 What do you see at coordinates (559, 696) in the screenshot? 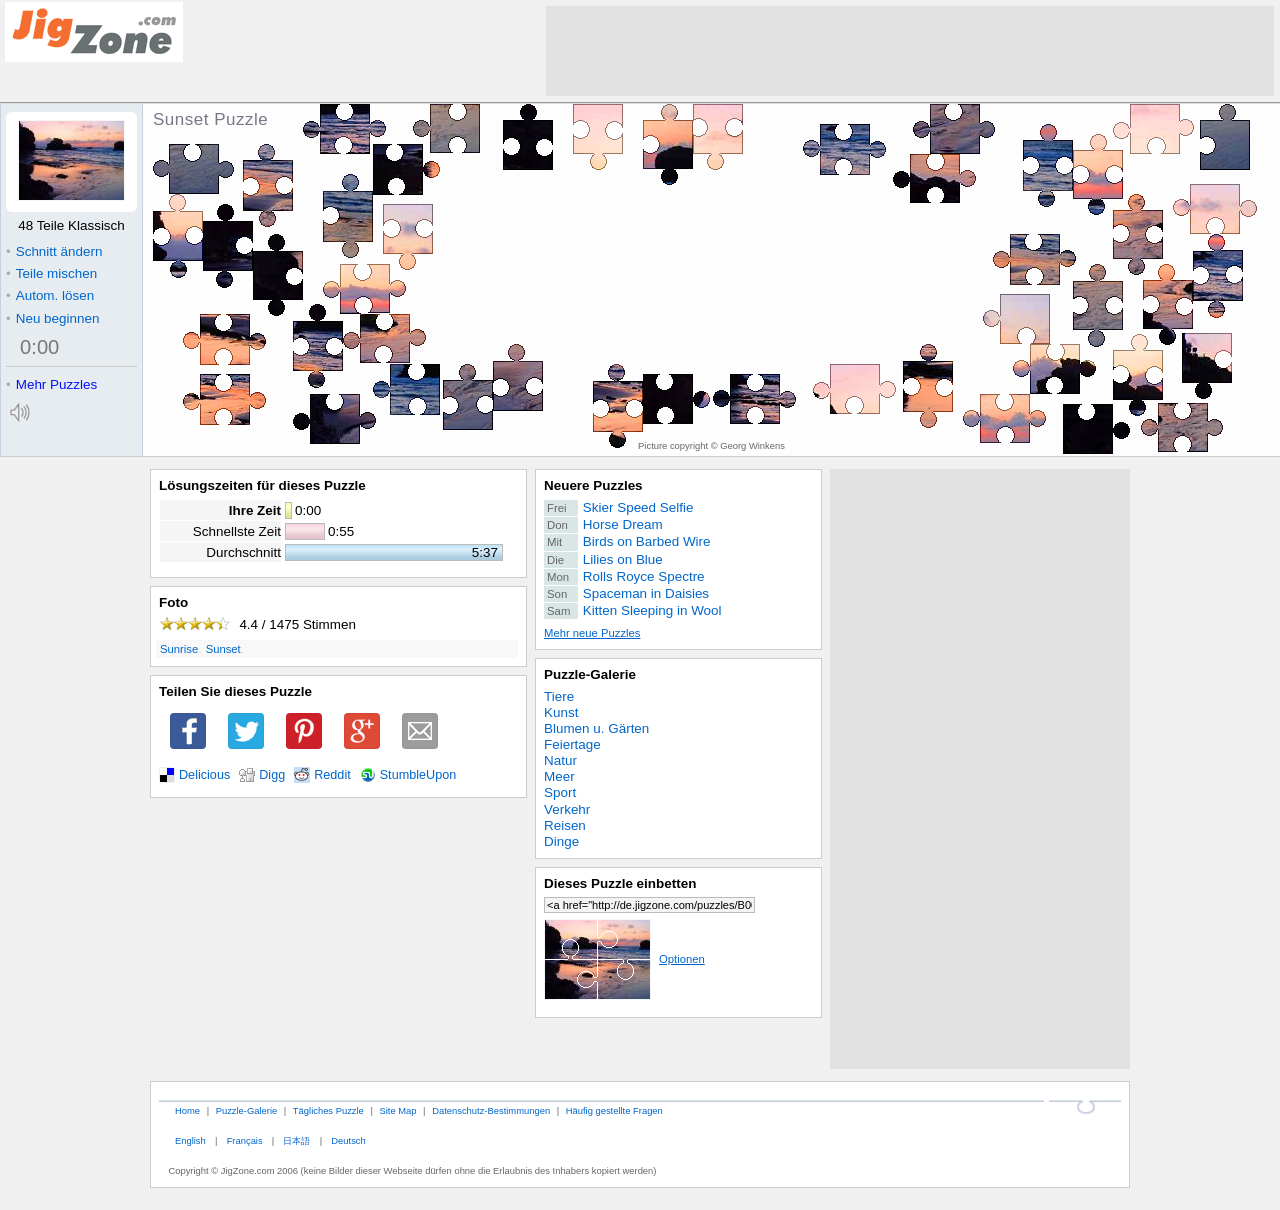
I see `Tiere` at bounding box center [559, 696].